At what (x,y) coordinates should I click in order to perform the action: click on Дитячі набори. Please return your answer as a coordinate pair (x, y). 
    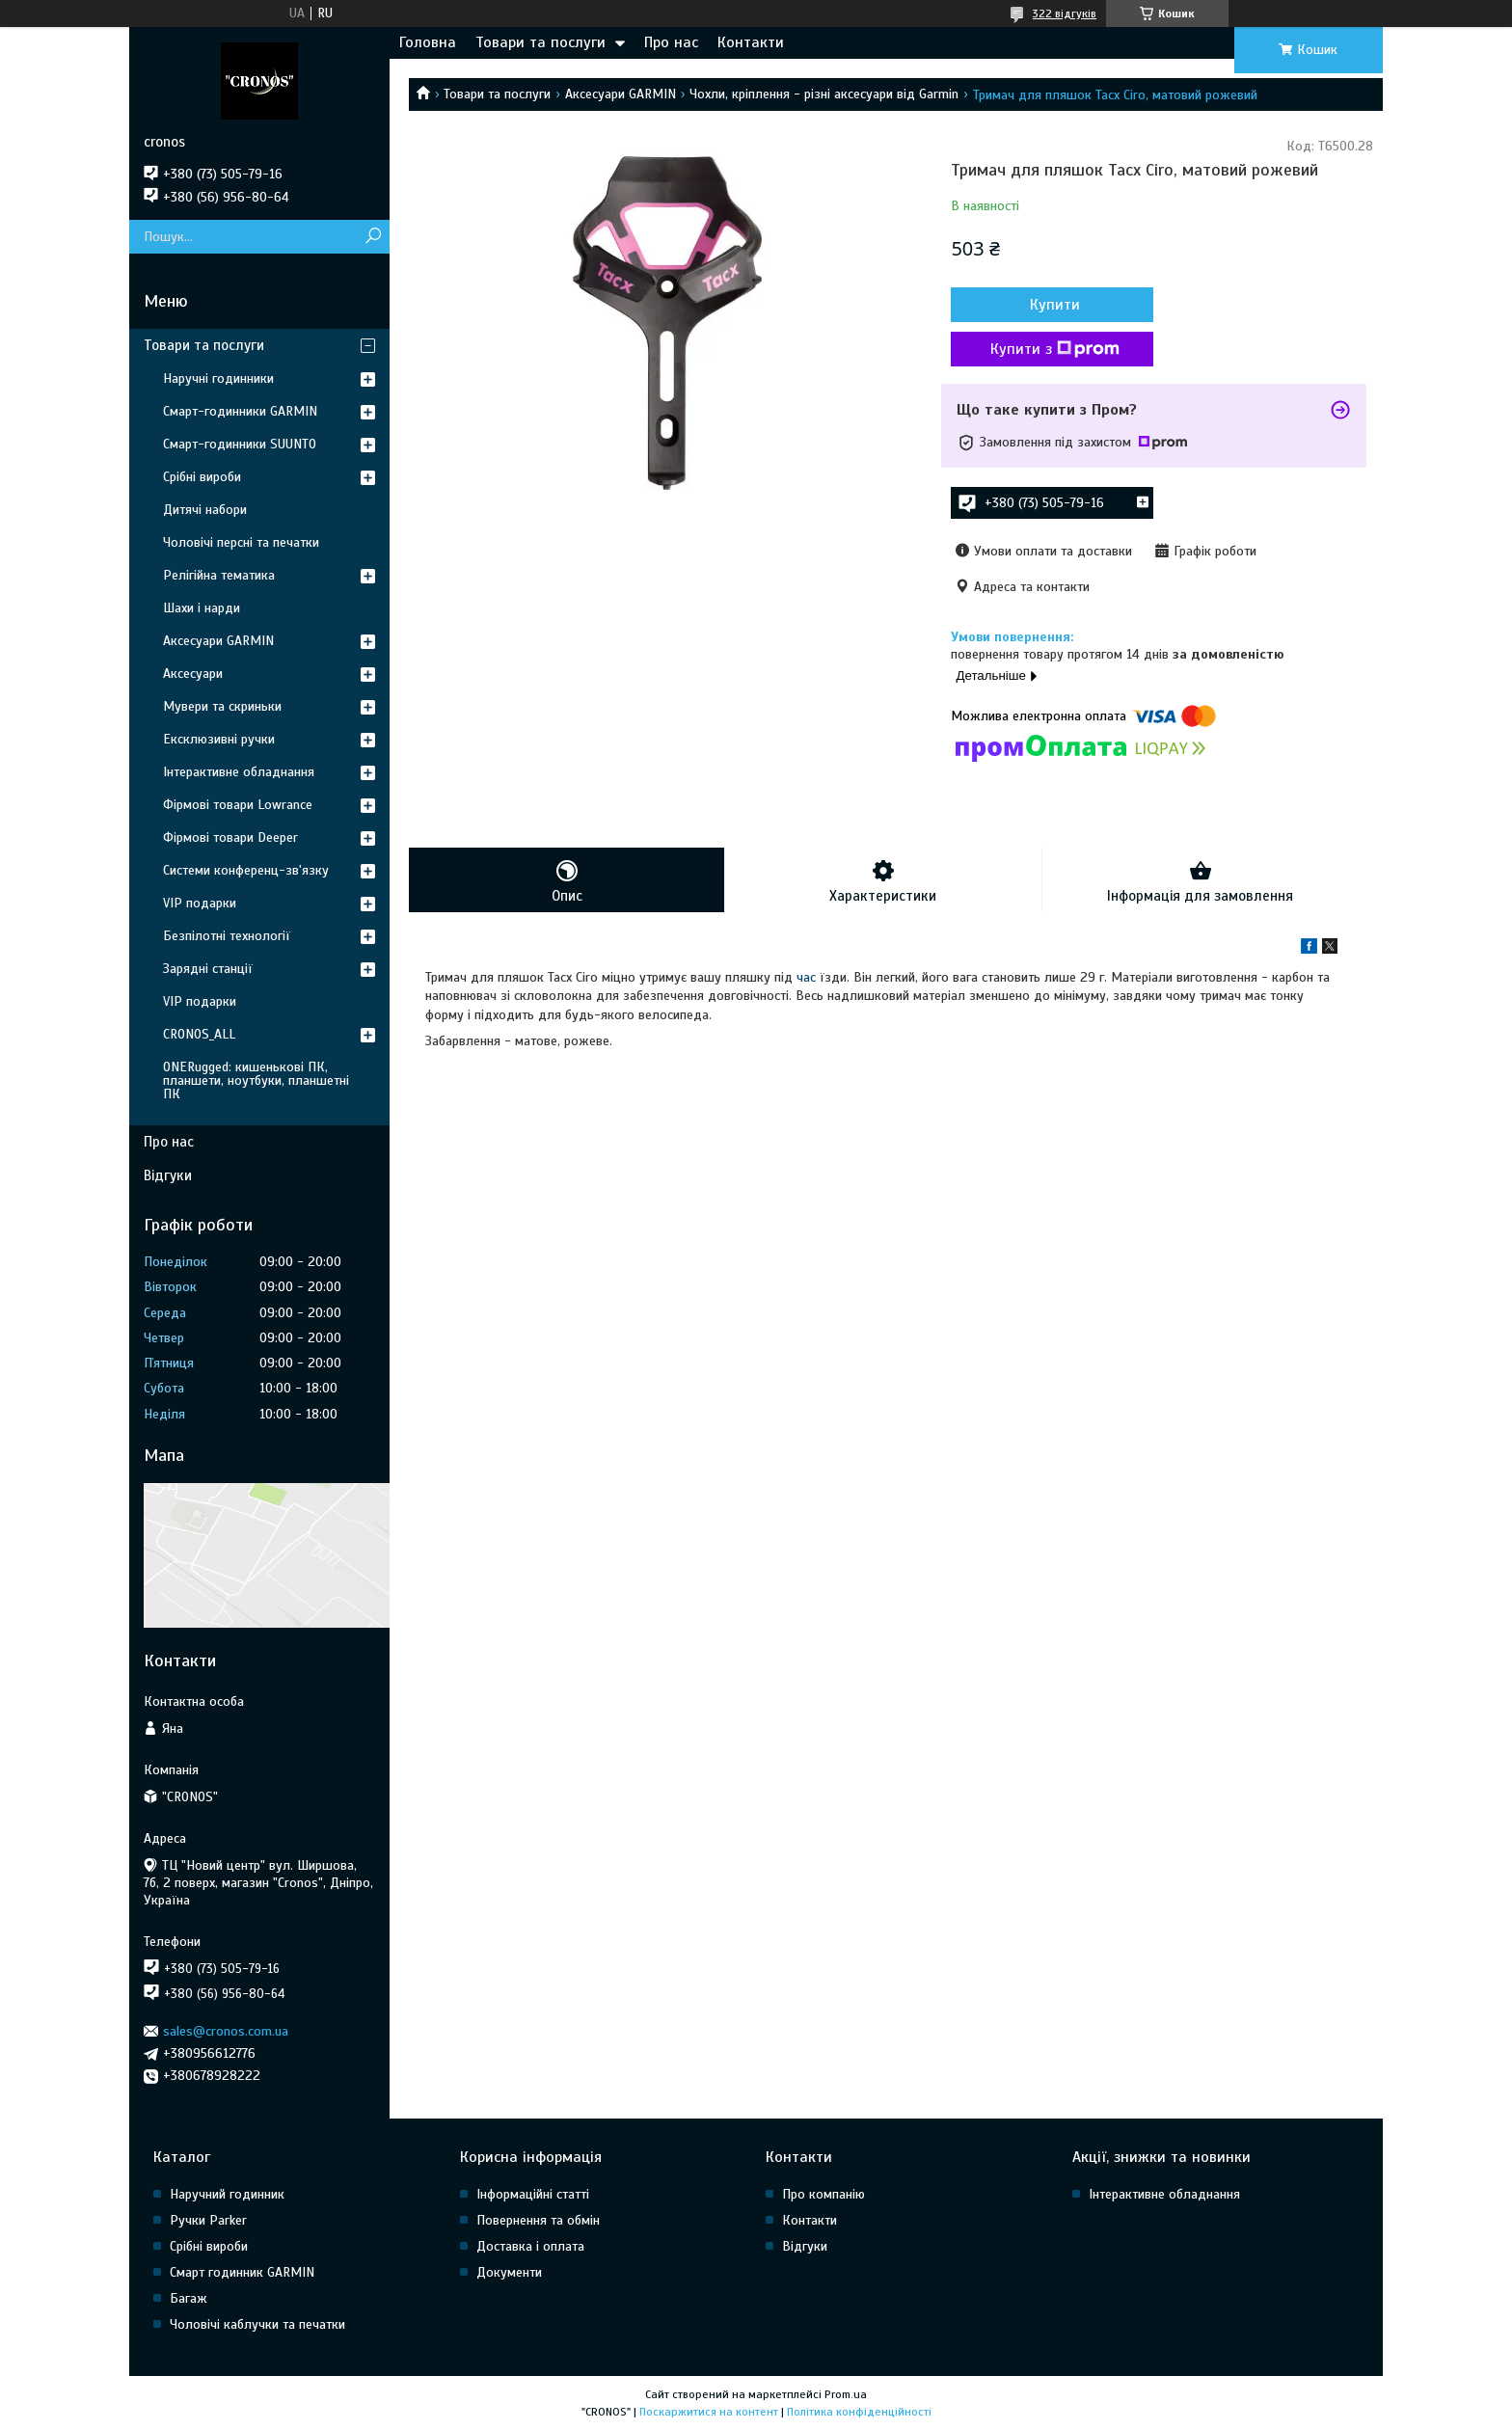
    Looking at the image, I should click on (205, 509).